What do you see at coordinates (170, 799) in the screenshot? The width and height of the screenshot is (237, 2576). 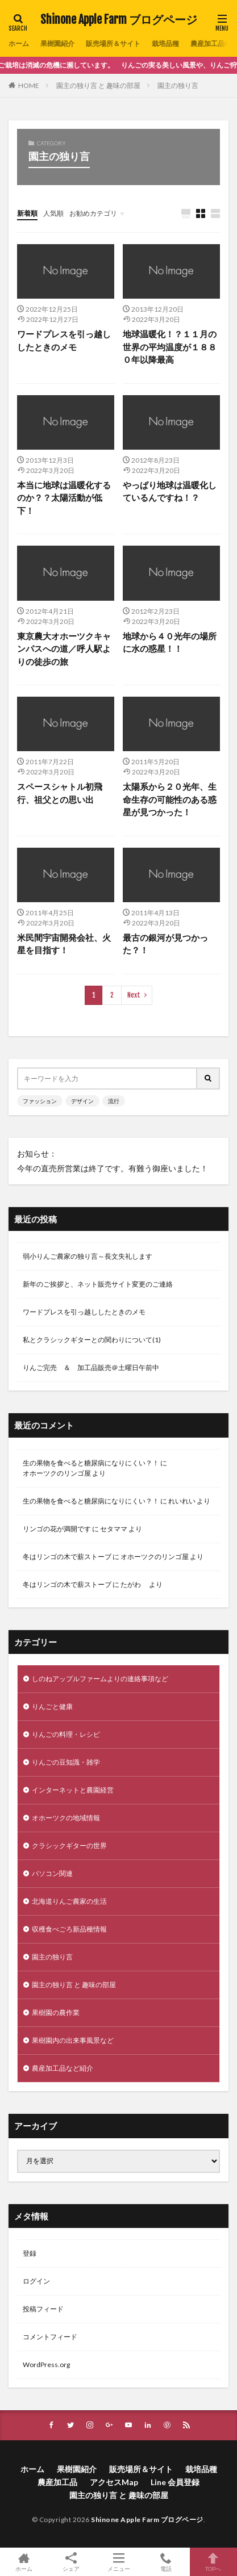 I see `太陽系から２０光年、生命生存の可能性のある惑星が見つかった！` at bounding box center [170, 799].